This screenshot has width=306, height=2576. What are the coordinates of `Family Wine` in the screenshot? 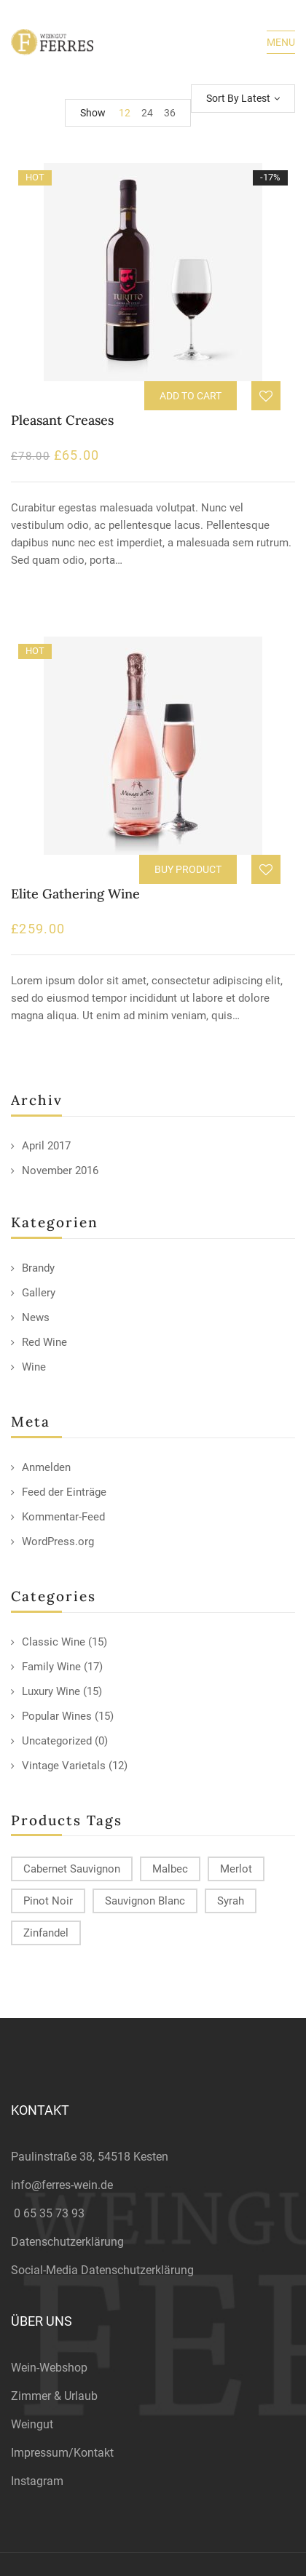 It's located at (51, 1666).